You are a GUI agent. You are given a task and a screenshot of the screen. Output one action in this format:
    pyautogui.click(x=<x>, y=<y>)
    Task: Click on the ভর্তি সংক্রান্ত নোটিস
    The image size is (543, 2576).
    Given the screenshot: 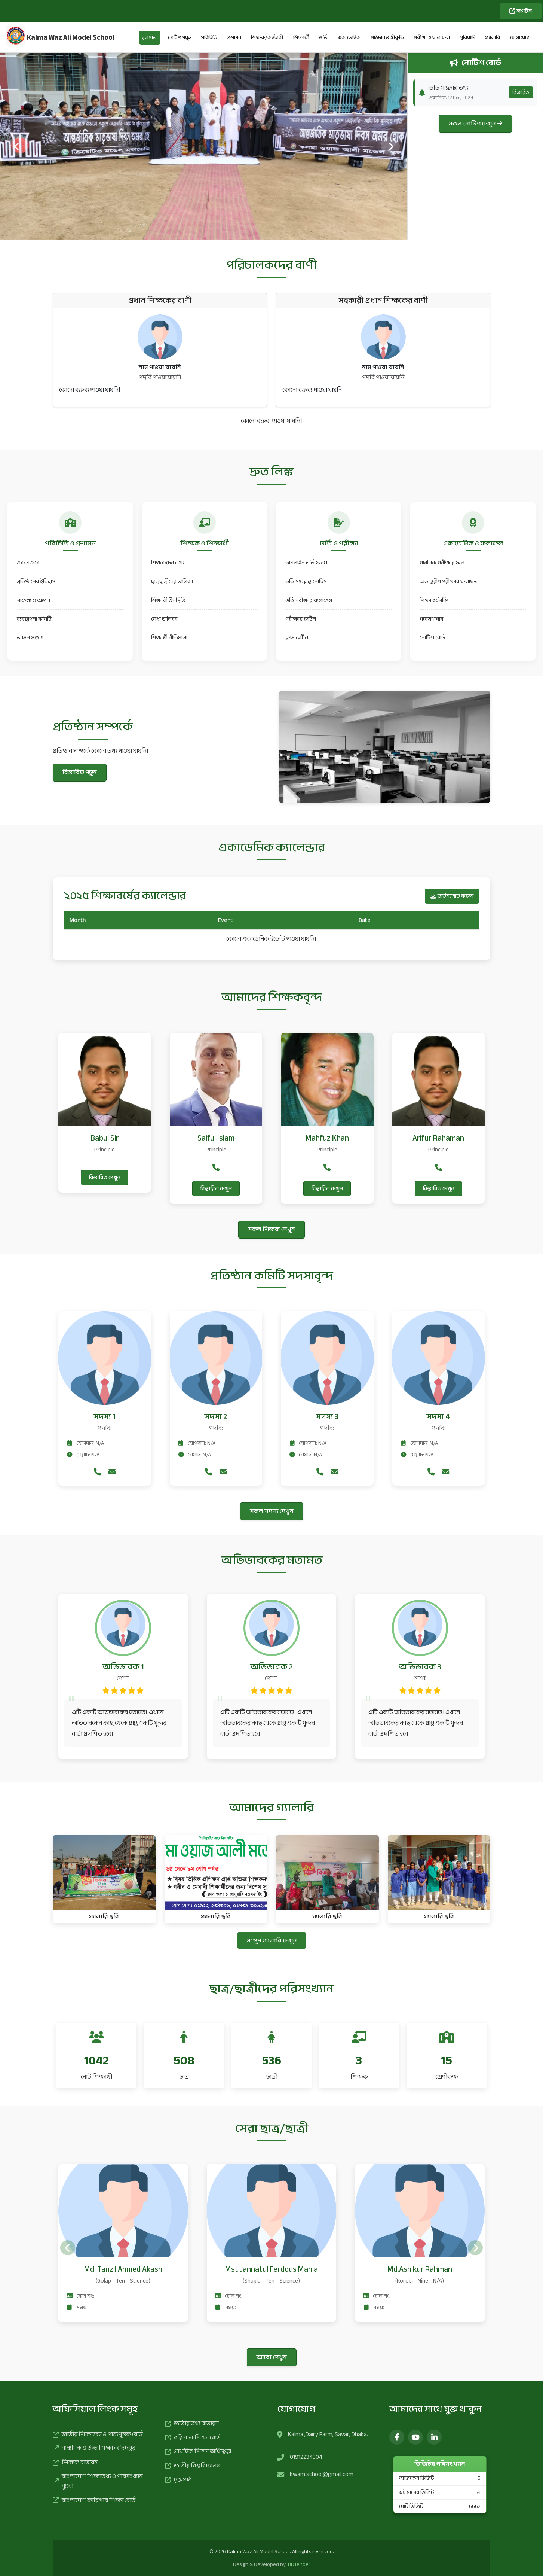 What is the action you would take?
    pyautogui.click(x=306, y=581)
    